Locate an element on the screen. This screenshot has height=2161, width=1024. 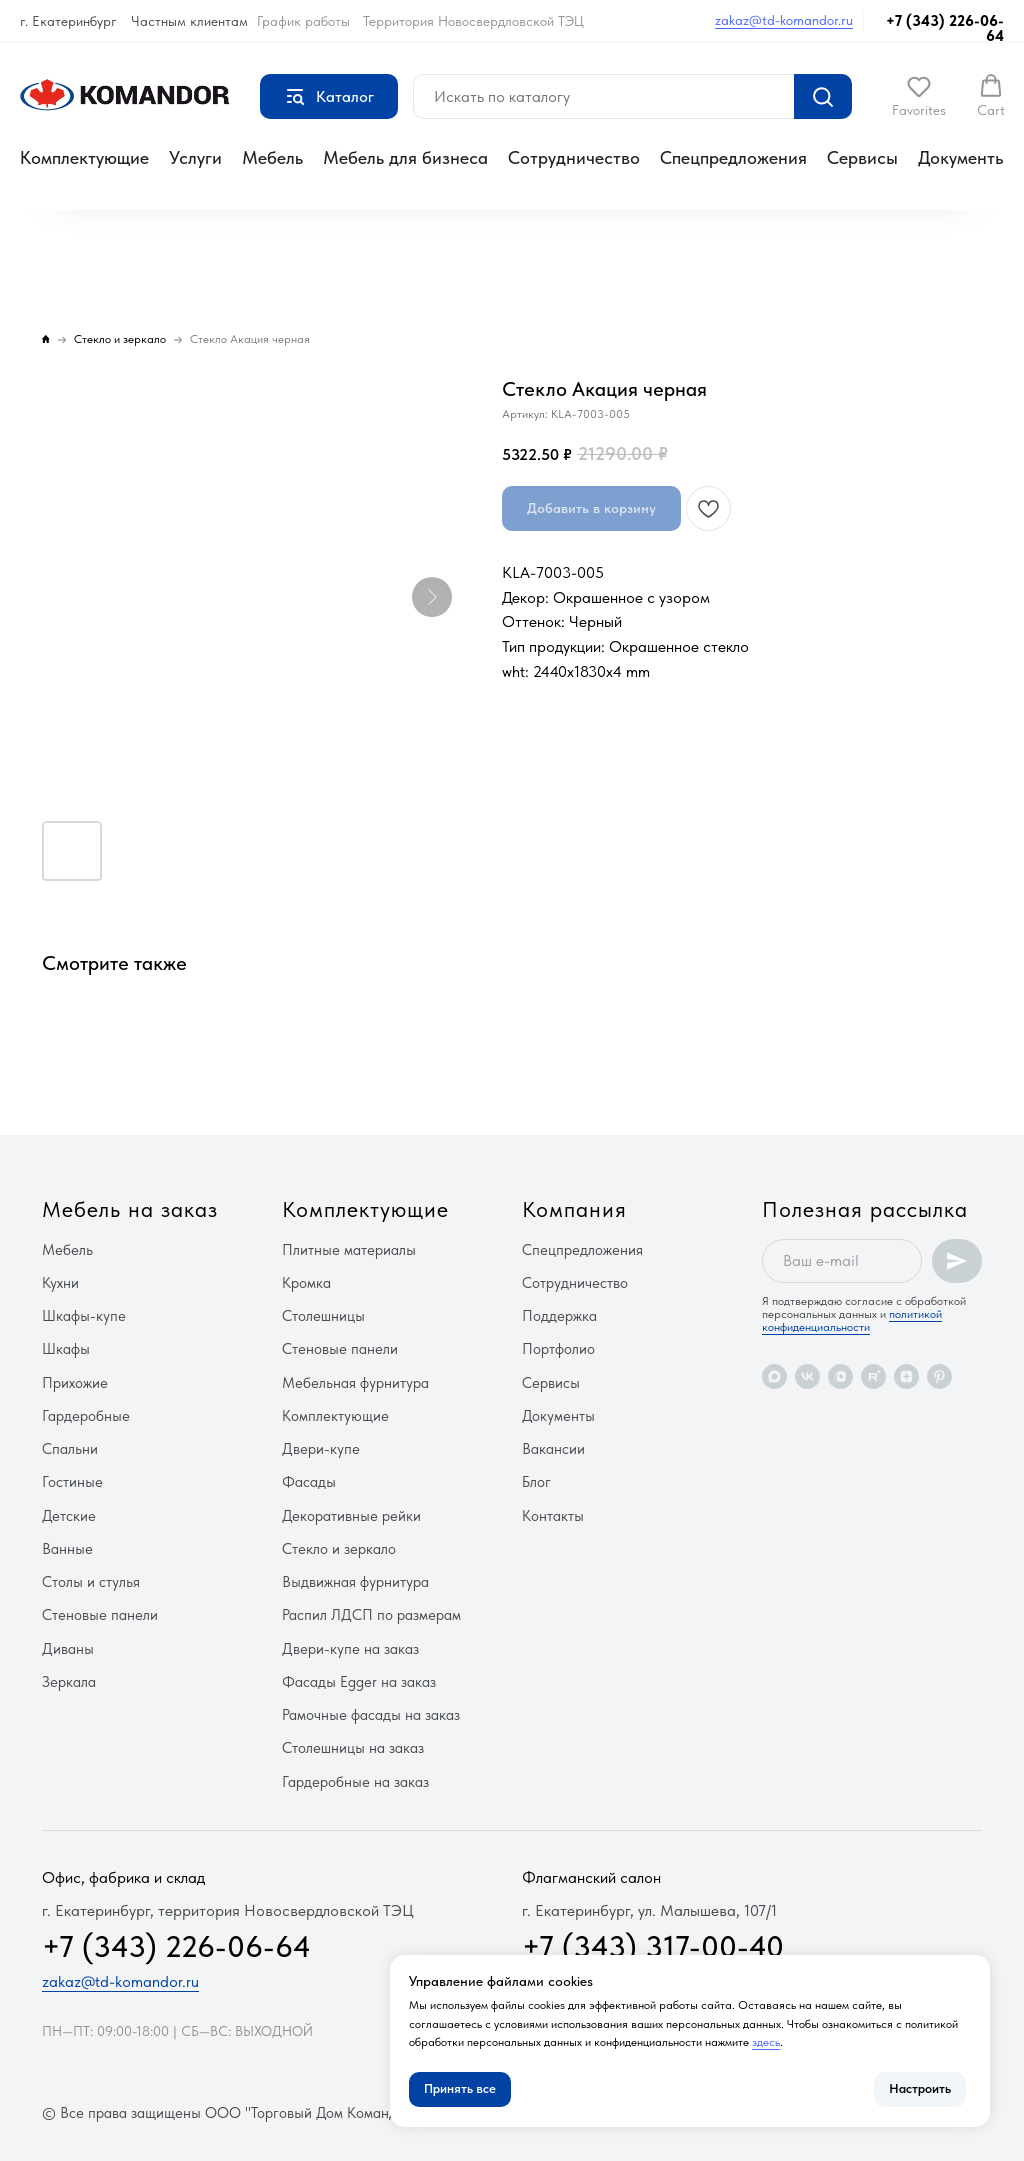
Стеновые панели is located at coordinates (100, 1615).